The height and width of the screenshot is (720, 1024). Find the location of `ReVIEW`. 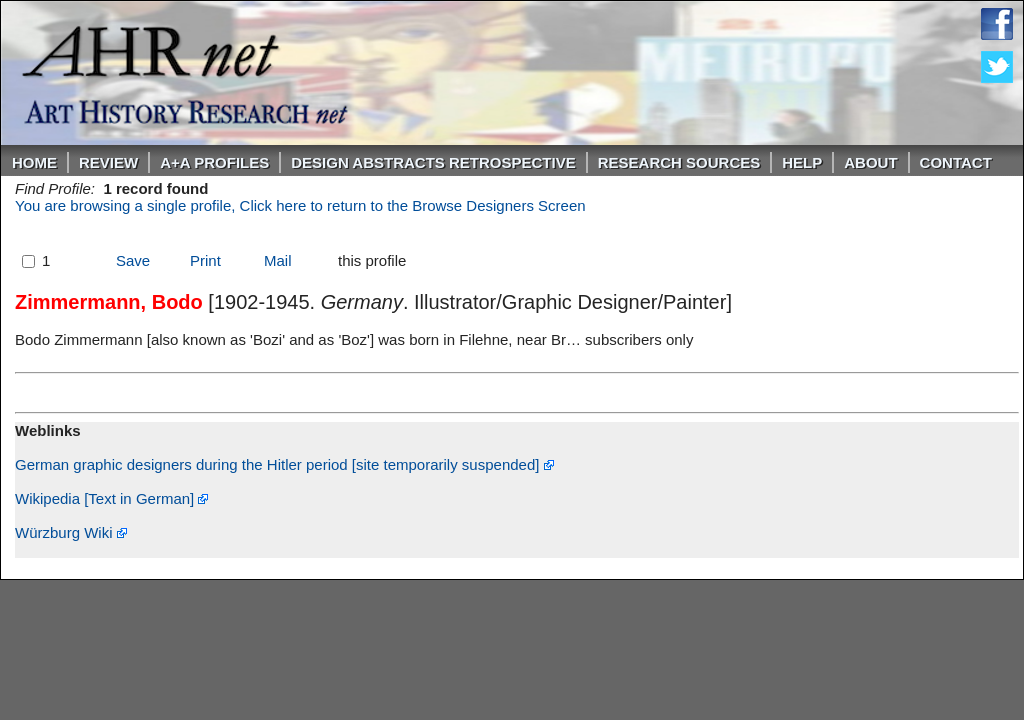

ReVIEW is located at coordinates (108, 162).